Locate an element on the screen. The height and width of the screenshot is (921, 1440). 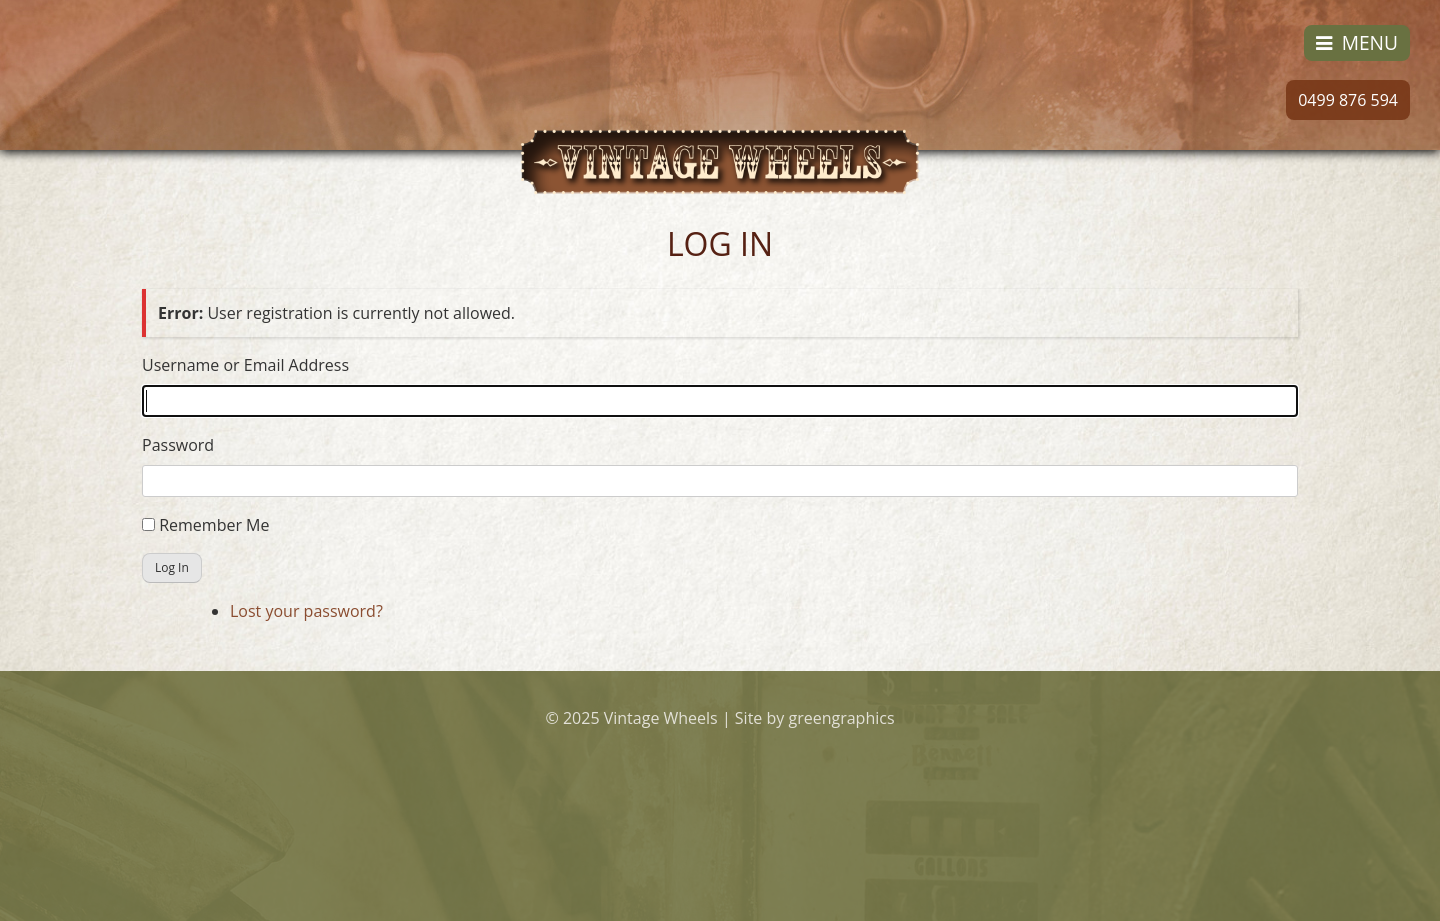
Site by greengraphics is located at coordinates (815, 718).